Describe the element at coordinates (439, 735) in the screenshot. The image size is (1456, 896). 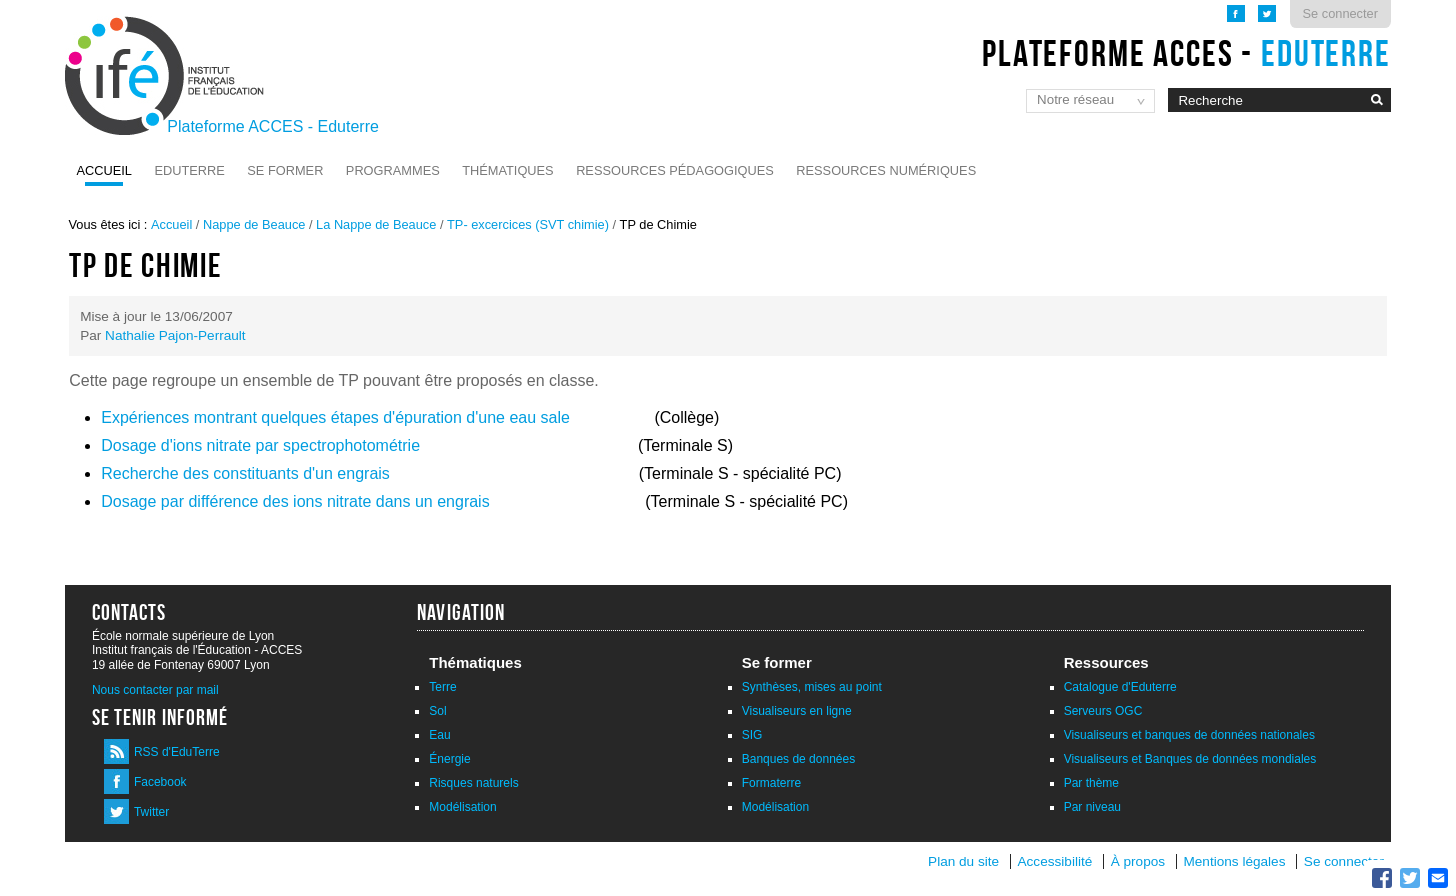
I see `Eau` at that location.